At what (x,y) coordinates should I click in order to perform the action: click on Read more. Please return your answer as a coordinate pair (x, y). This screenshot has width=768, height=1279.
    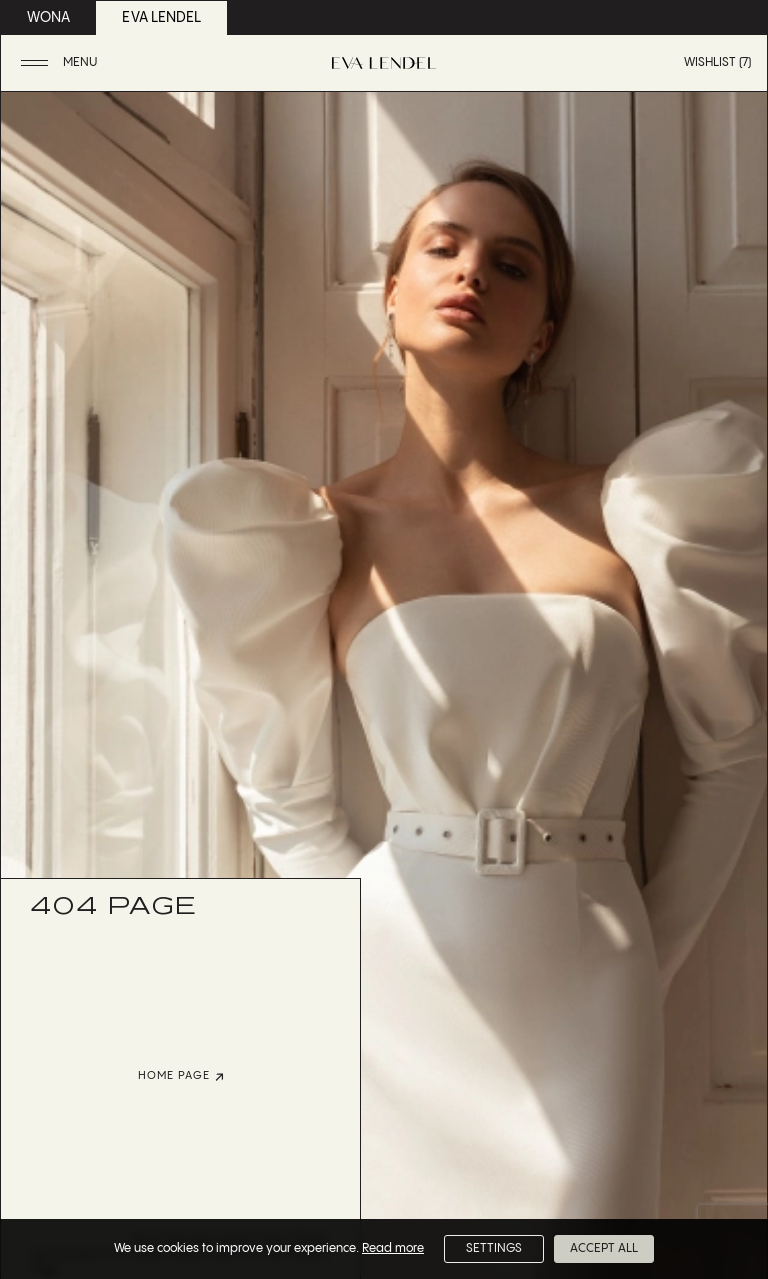
    Looking at the image, I should click on (393, 1248).